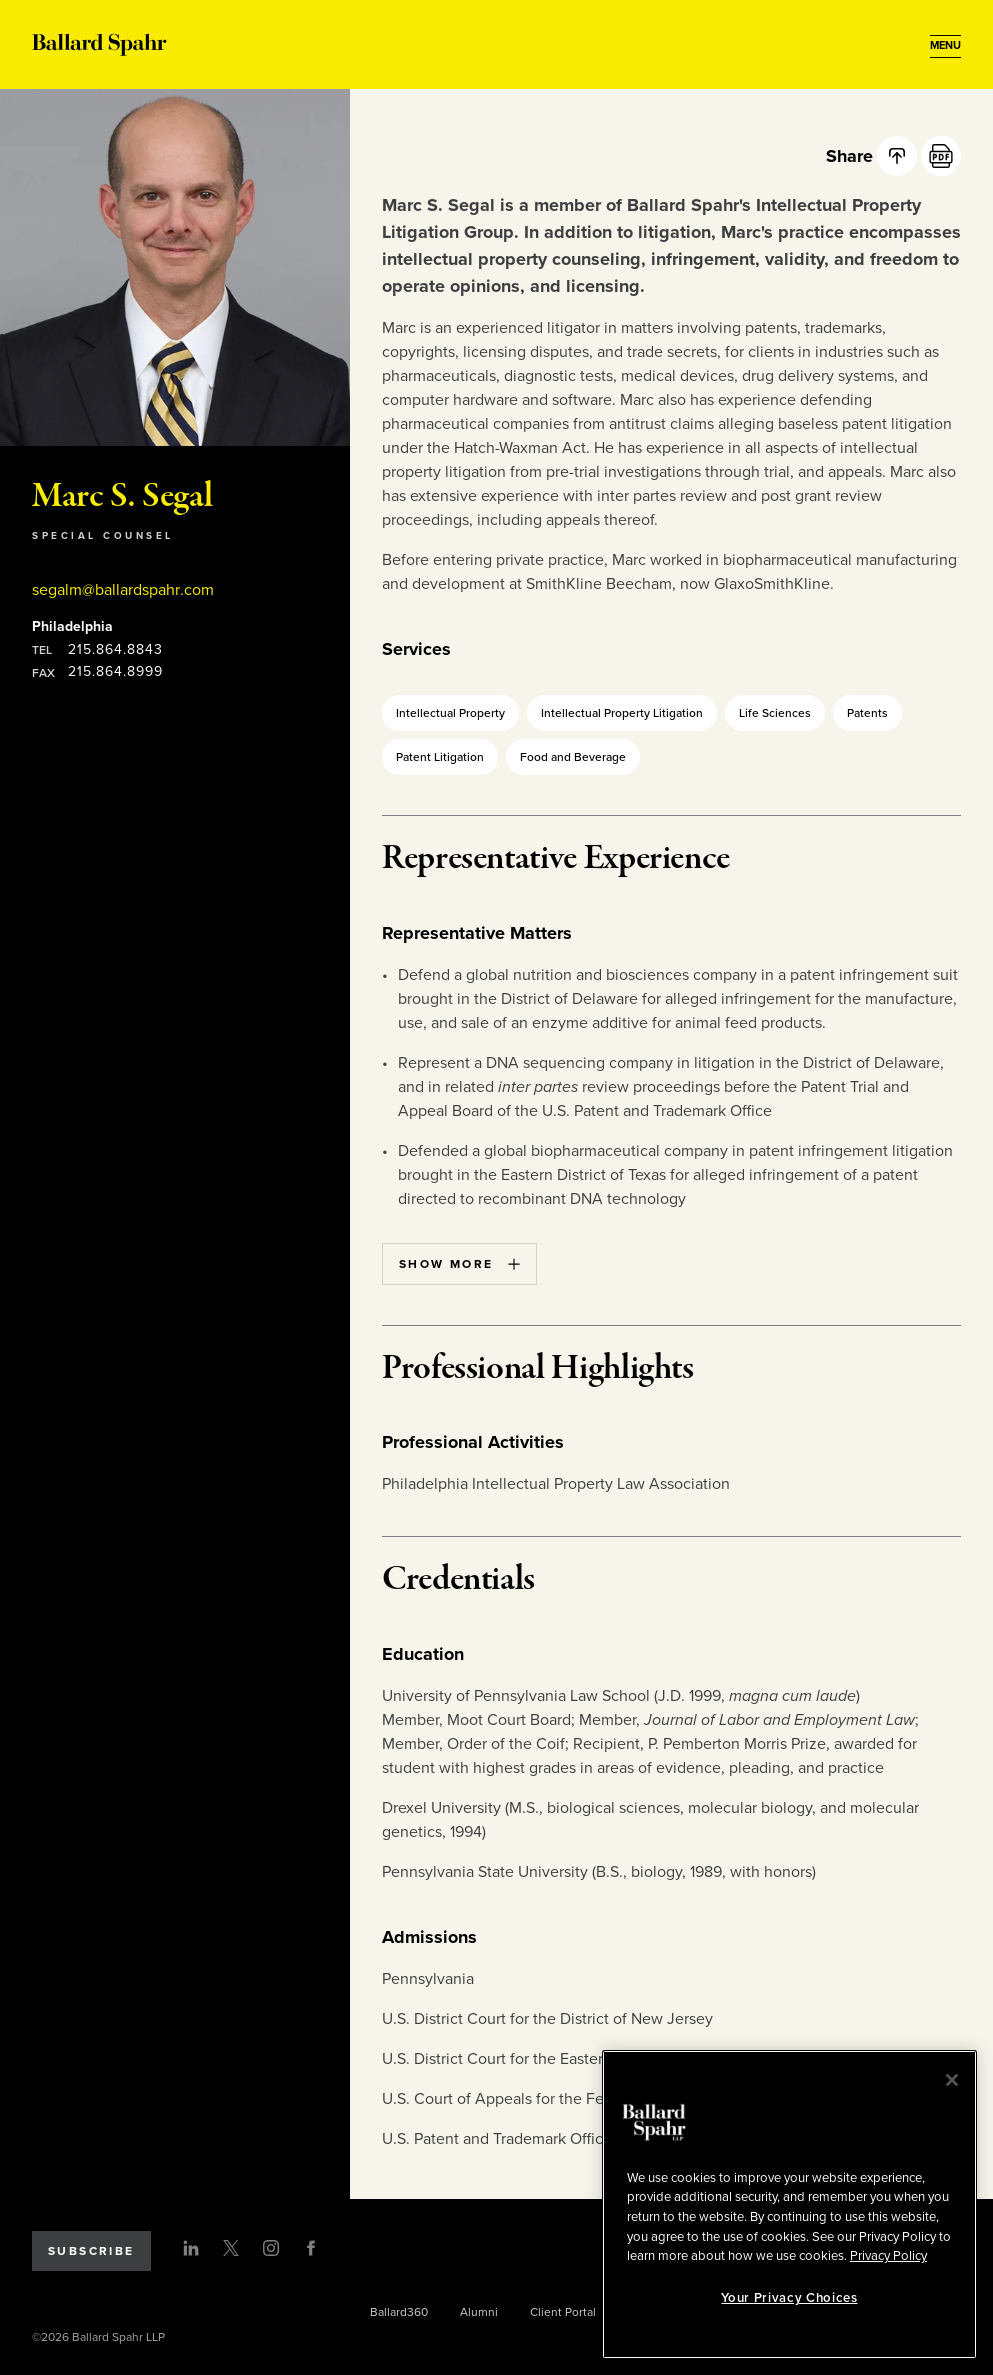  I want to click on [region], so click(789, 2204).